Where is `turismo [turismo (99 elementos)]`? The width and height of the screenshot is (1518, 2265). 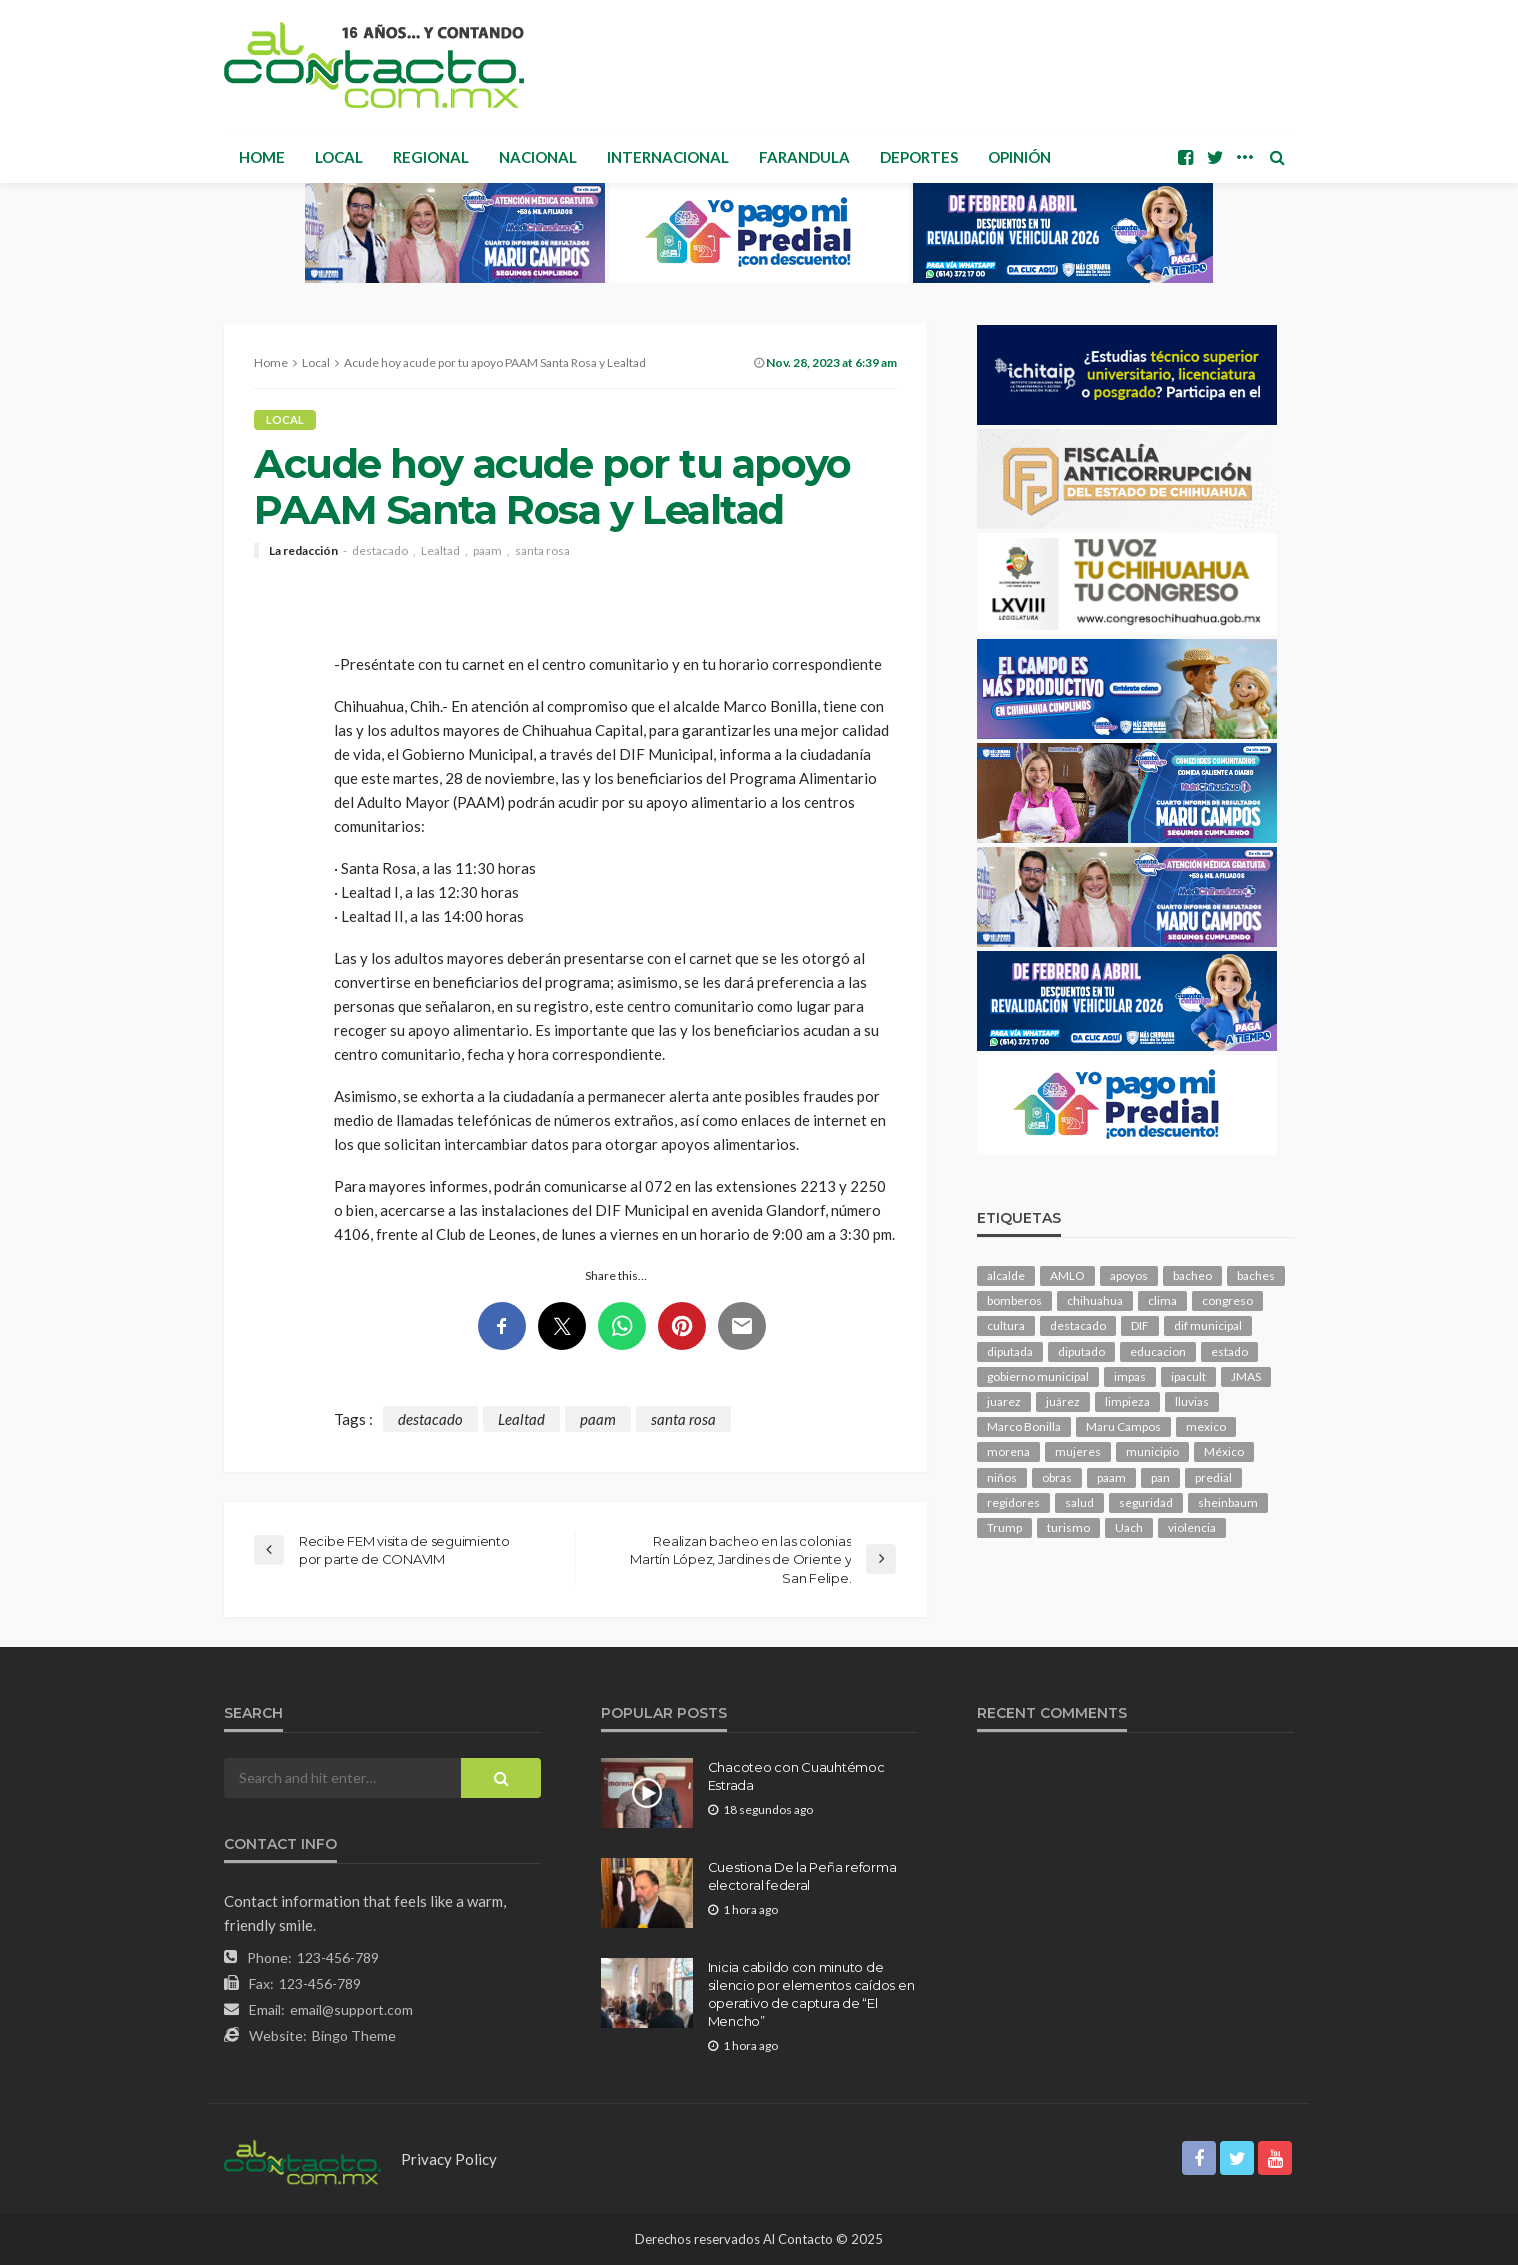 turismo [turismo (99 elementos)] is located at coordinates (1068, 1527).